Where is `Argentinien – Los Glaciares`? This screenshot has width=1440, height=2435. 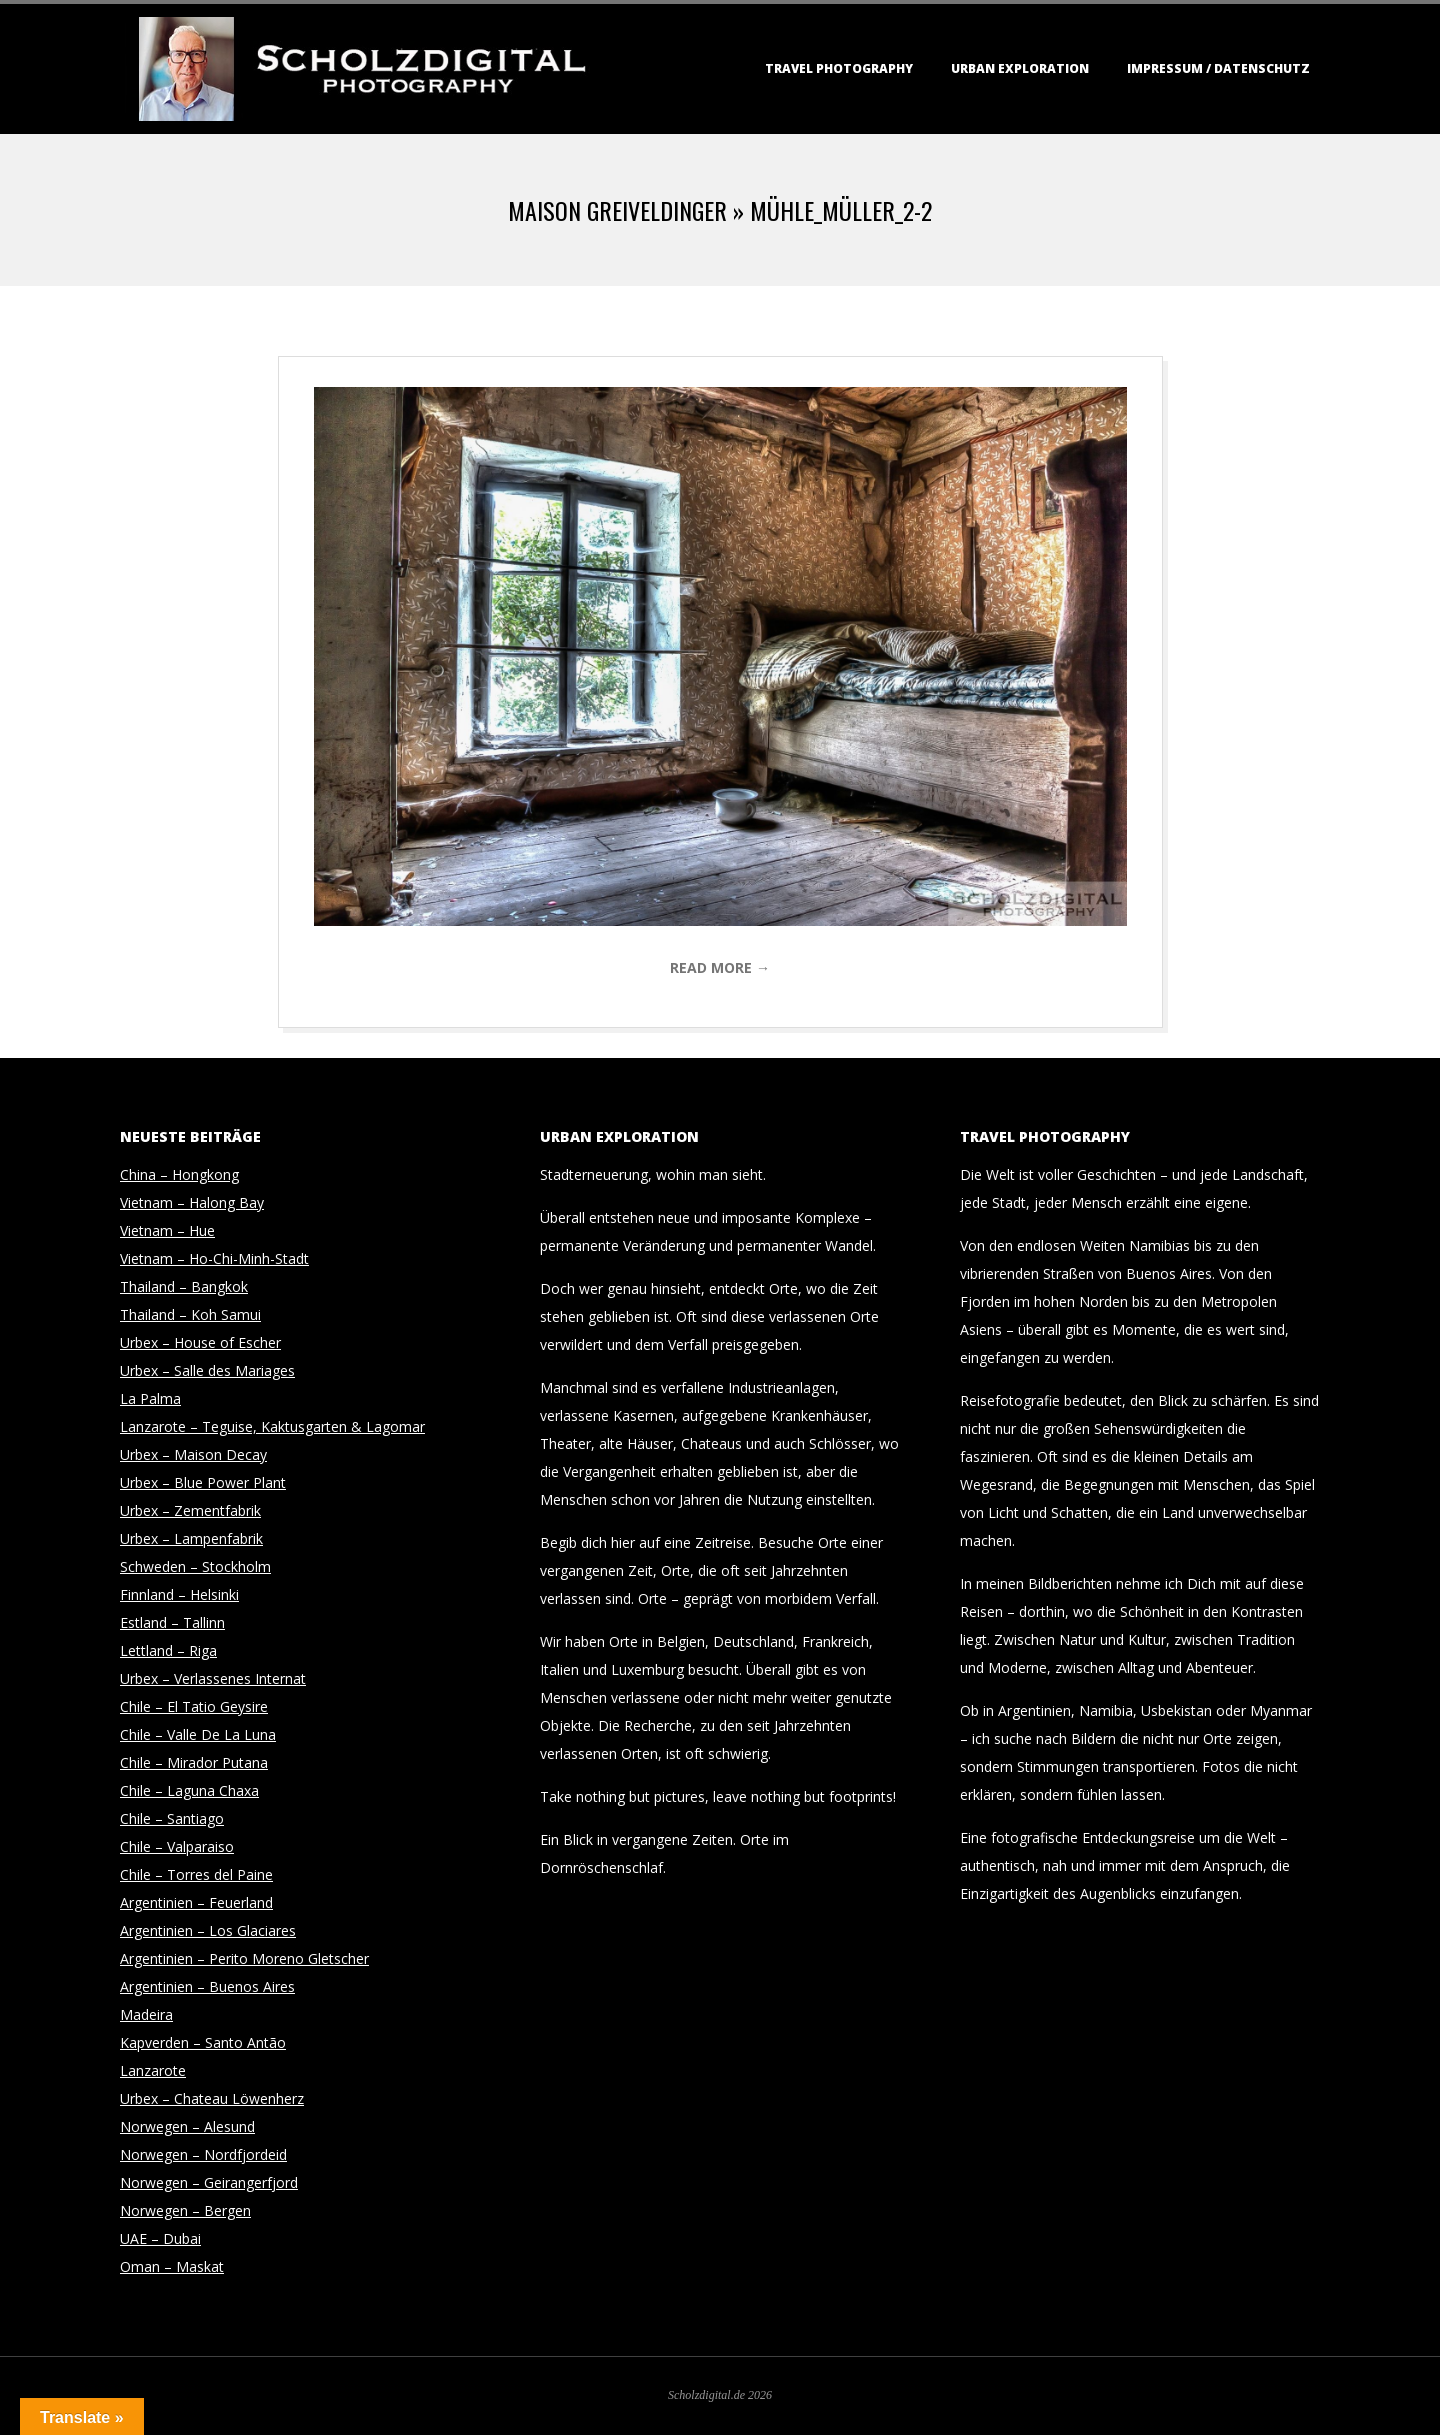
Argentinien – Los Glaciares is located at coordinates (208, 1930).